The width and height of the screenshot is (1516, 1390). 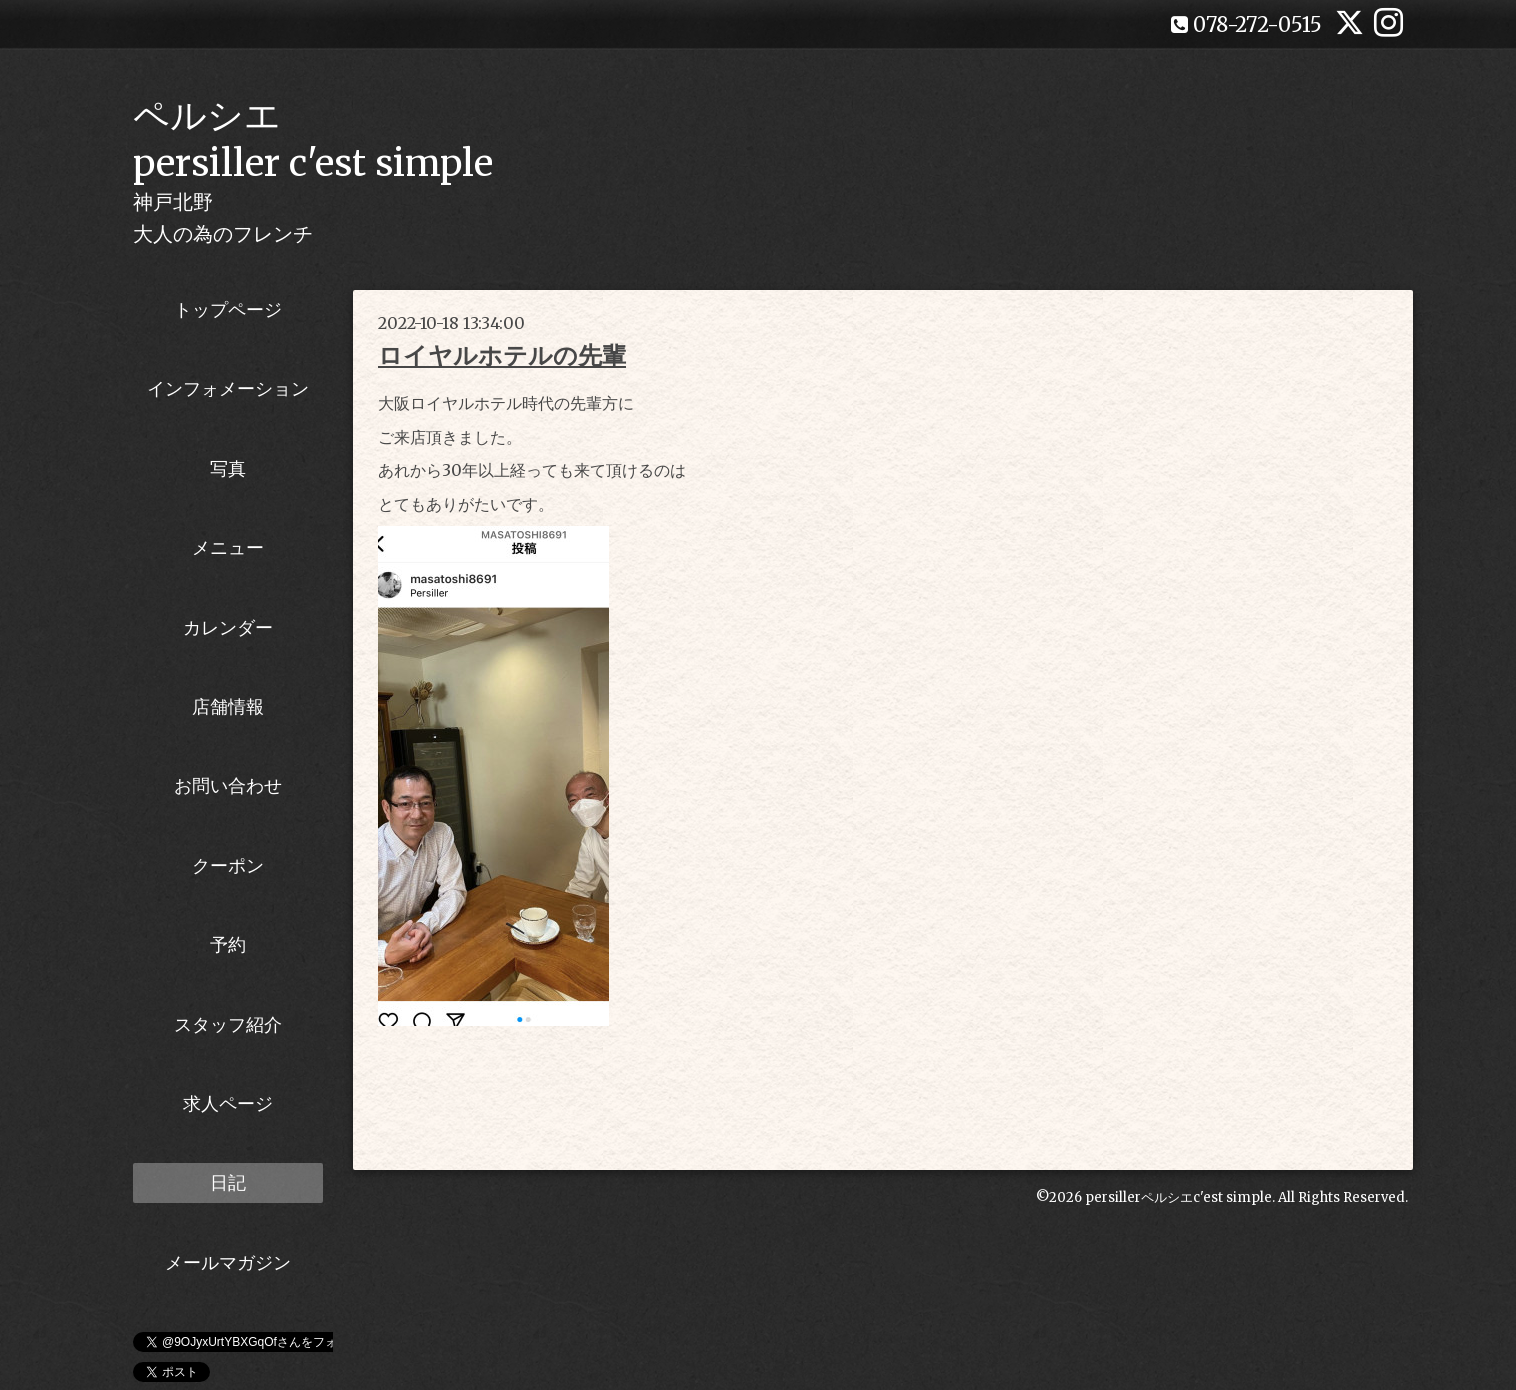 I want to click on 求人ページ, so click(x=228, y=1103).